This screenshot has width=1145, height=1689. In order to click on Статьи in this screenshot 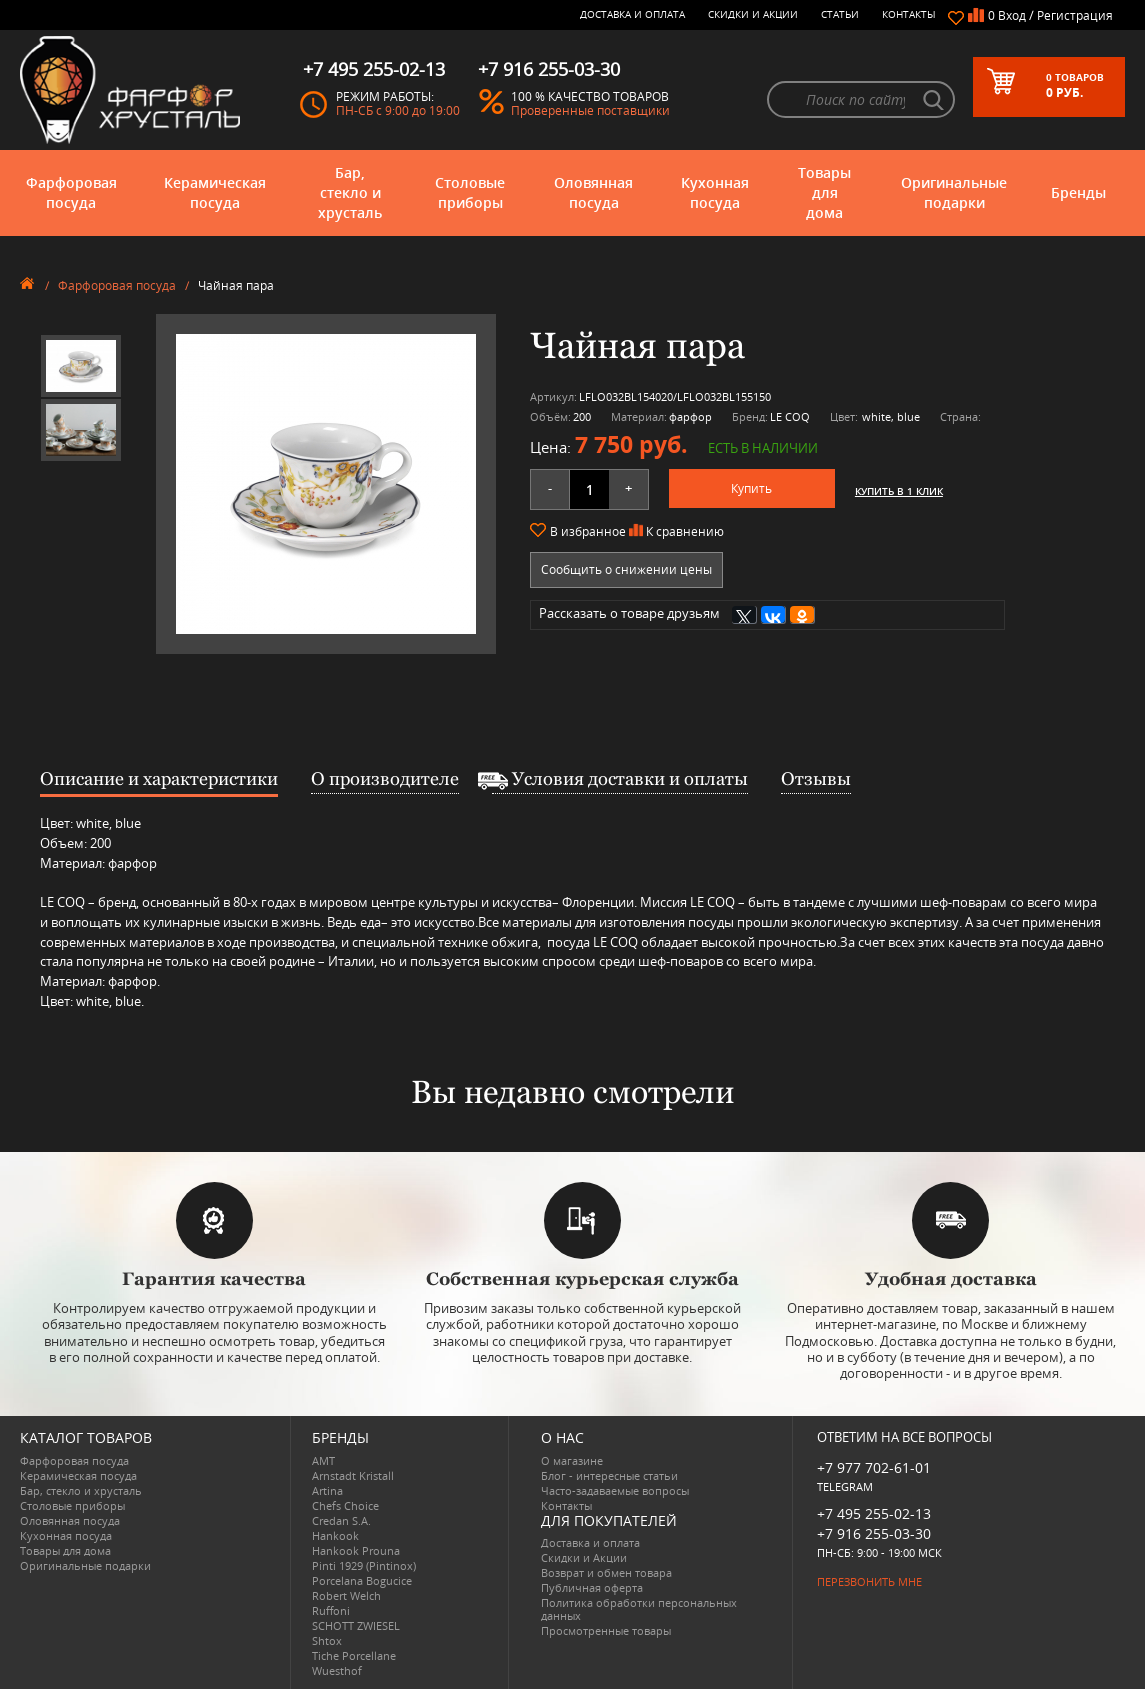, I will do `click(840, 14)`.